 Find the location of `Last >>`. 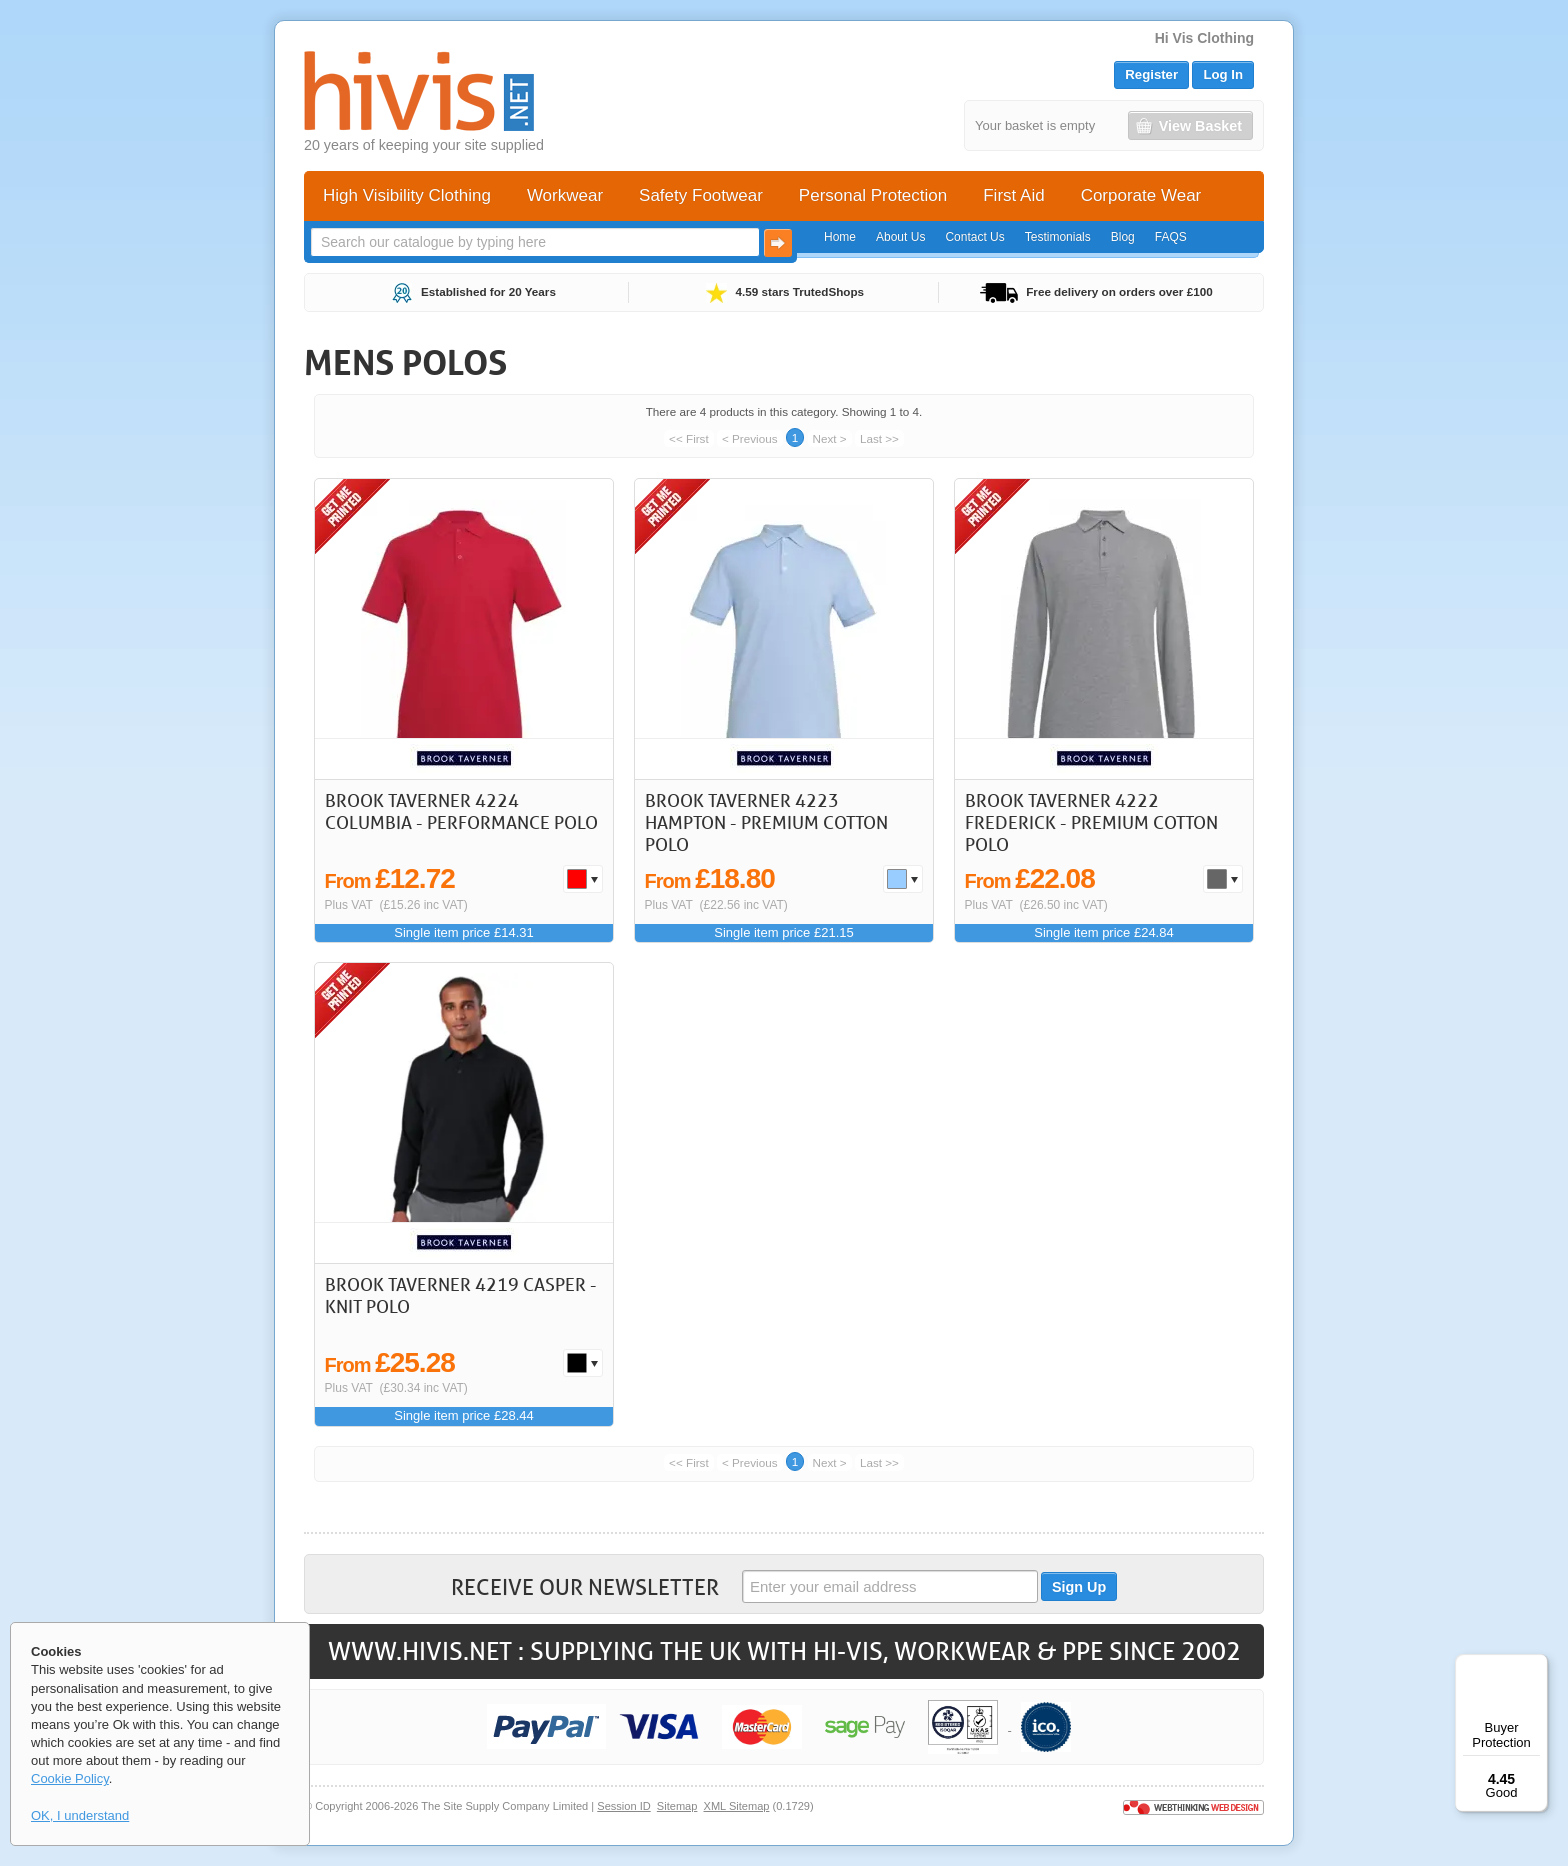

Last >> is located at coordinates (879, 438).